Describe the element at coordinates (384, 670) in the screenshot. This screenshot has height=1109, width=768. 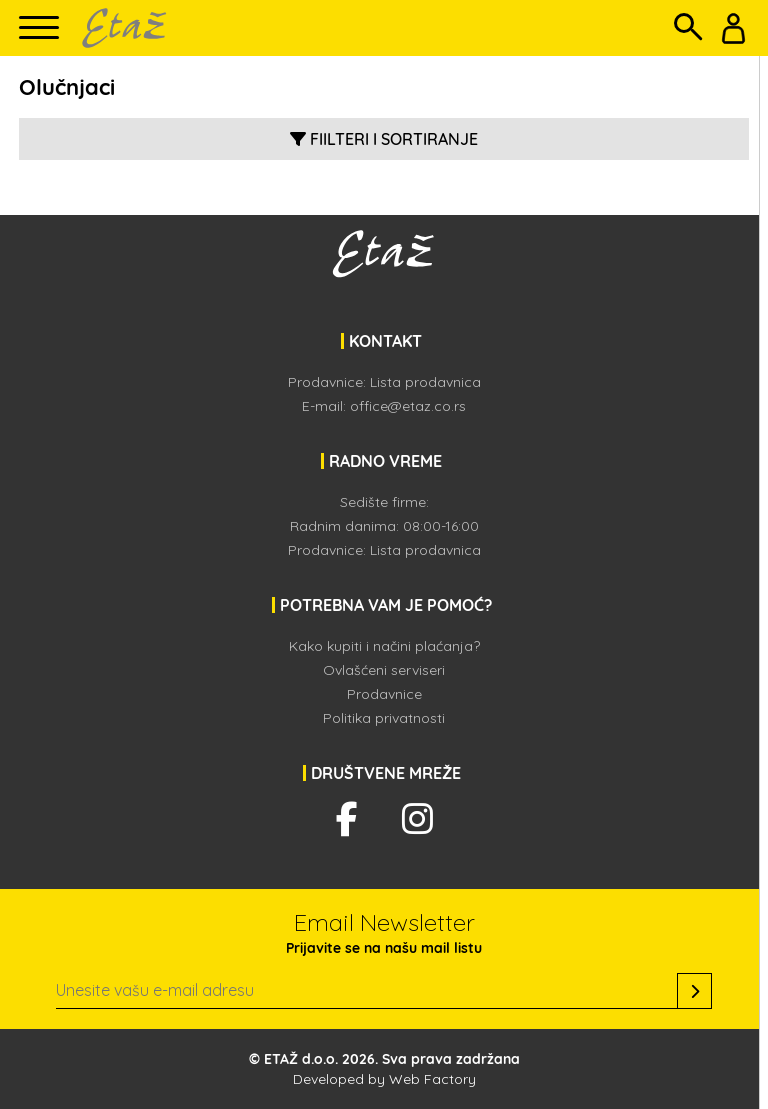
I see `Ovlašćeni serviseri` at that location.